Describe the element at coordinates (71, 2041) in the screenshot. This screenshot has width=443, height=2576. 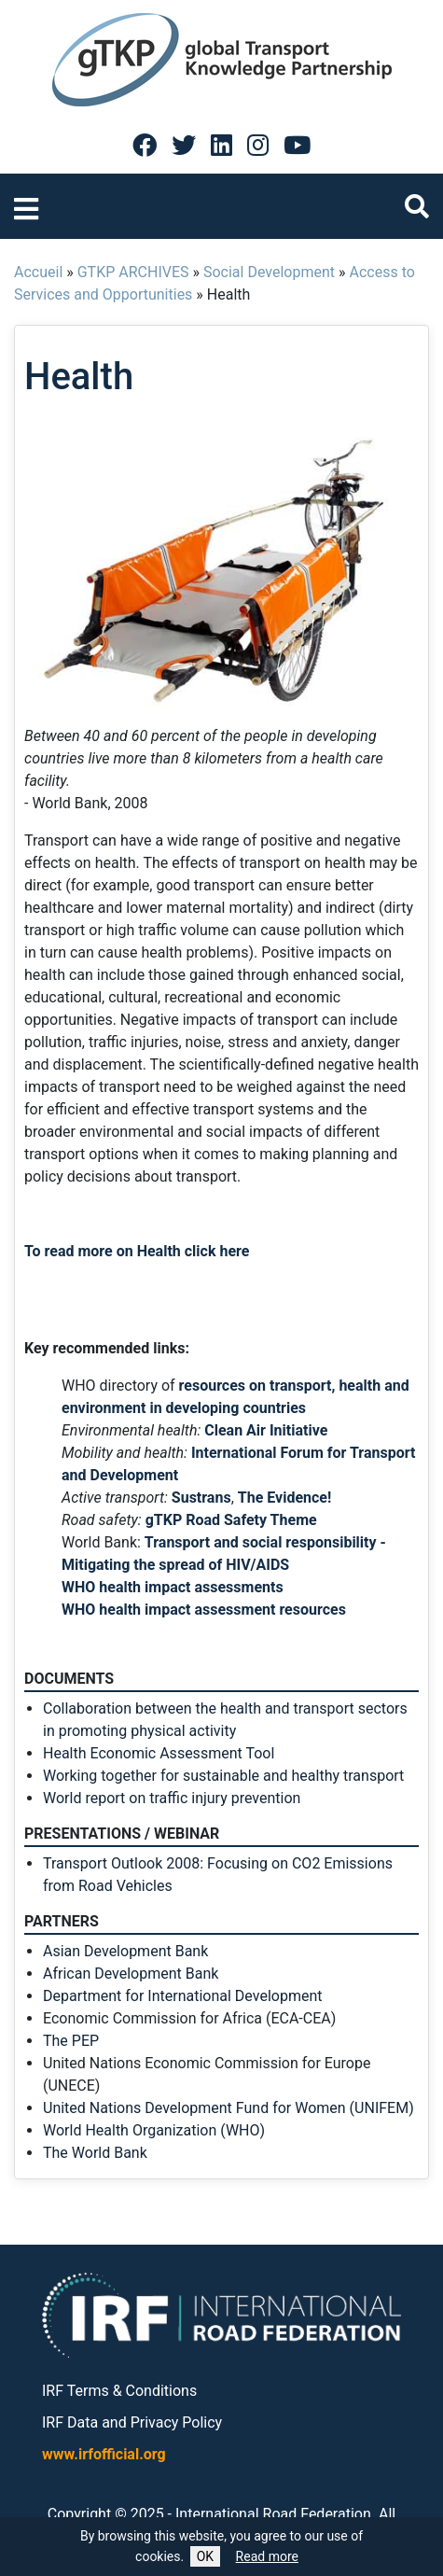
I see `The PEP` at that location.